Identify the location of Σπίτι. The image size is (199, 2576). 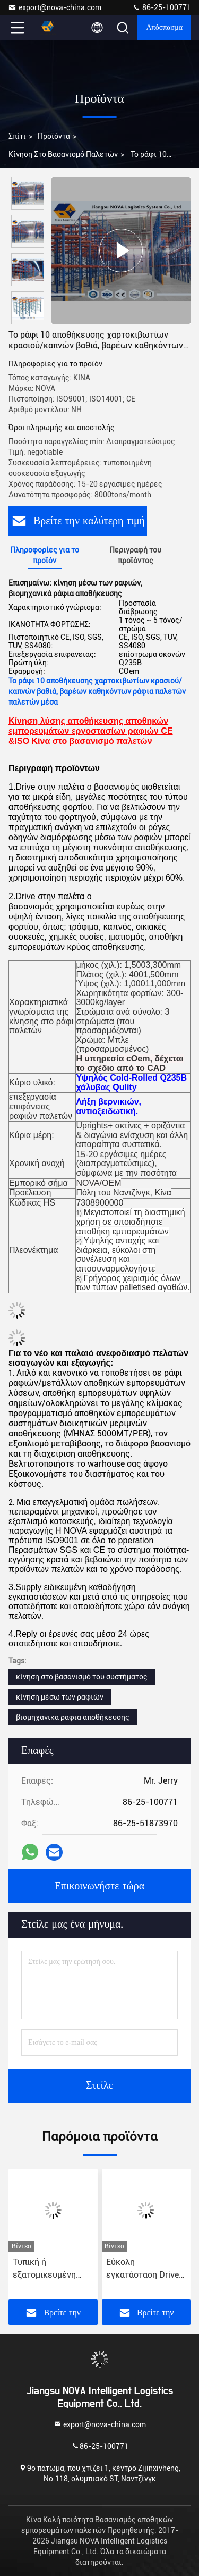
(17, 136).